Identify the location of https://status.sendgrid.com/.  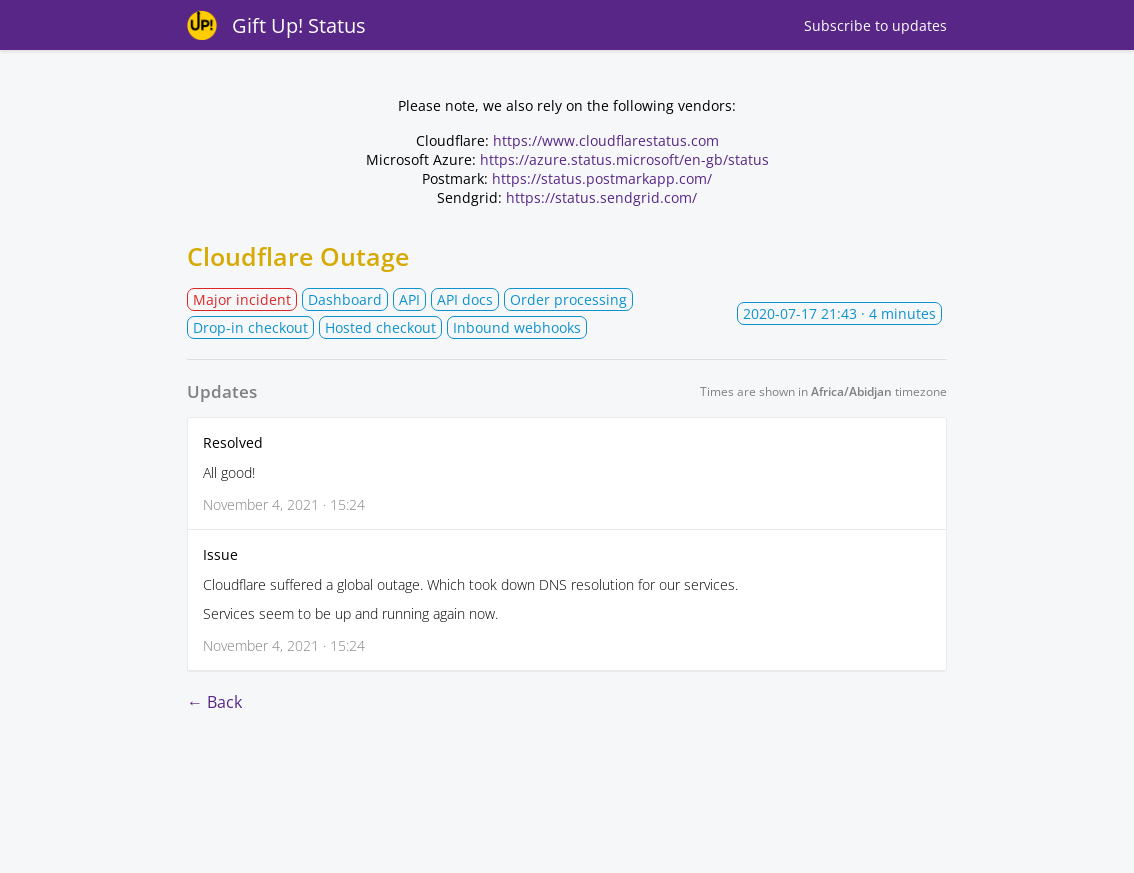
(601, 197).